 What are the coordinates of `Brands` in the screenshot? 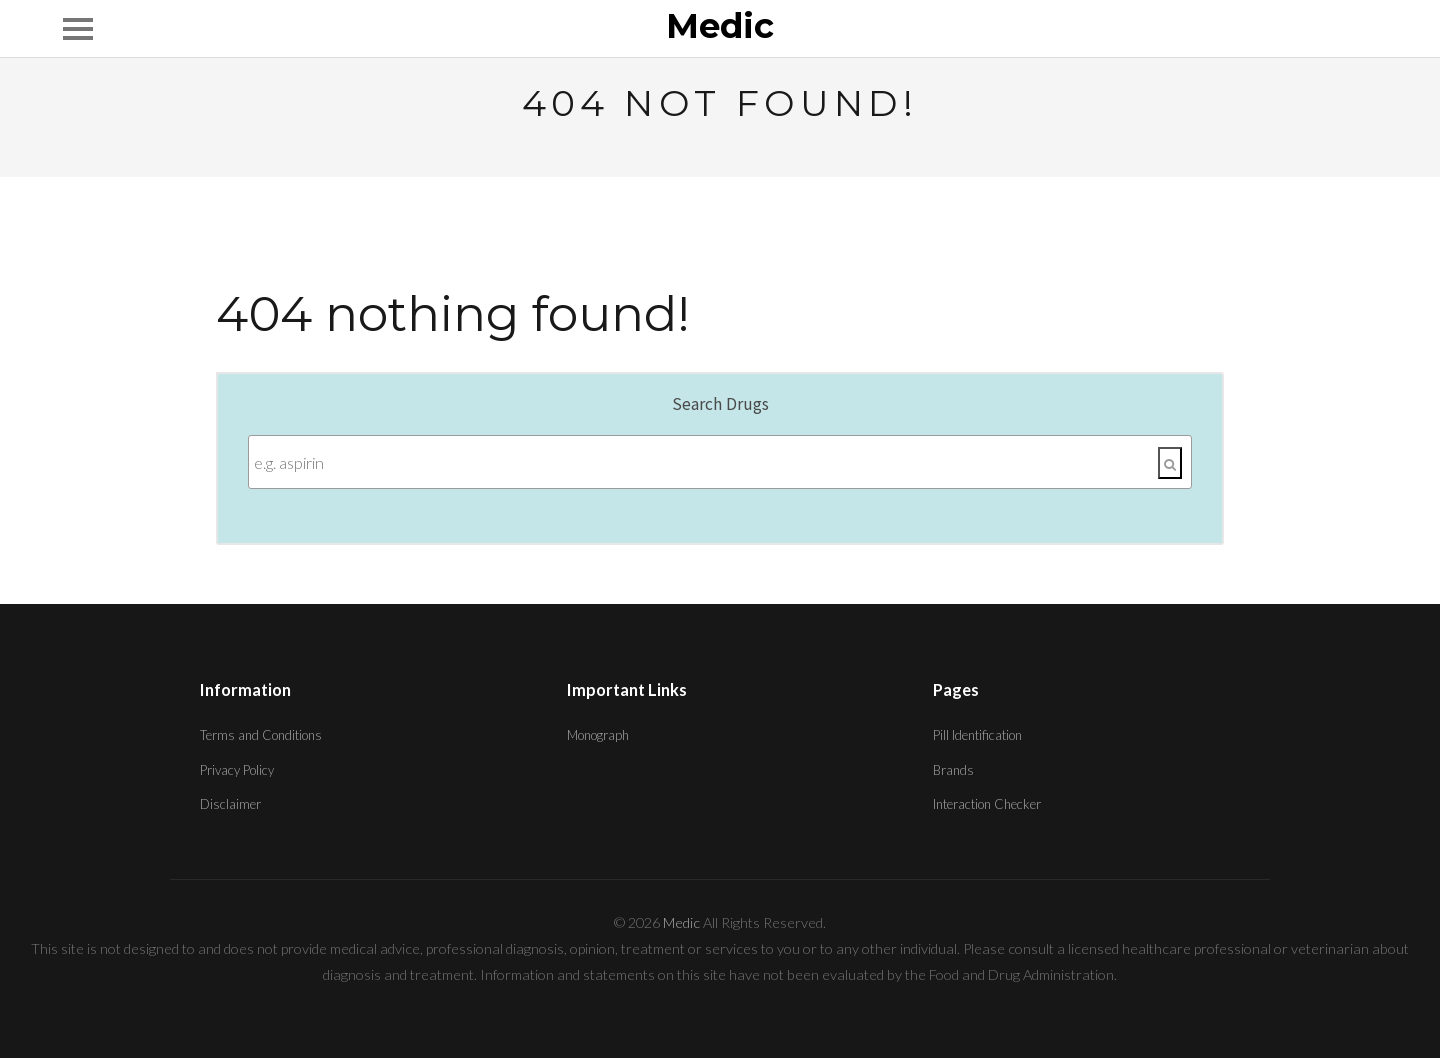 It's located at (953, 770).